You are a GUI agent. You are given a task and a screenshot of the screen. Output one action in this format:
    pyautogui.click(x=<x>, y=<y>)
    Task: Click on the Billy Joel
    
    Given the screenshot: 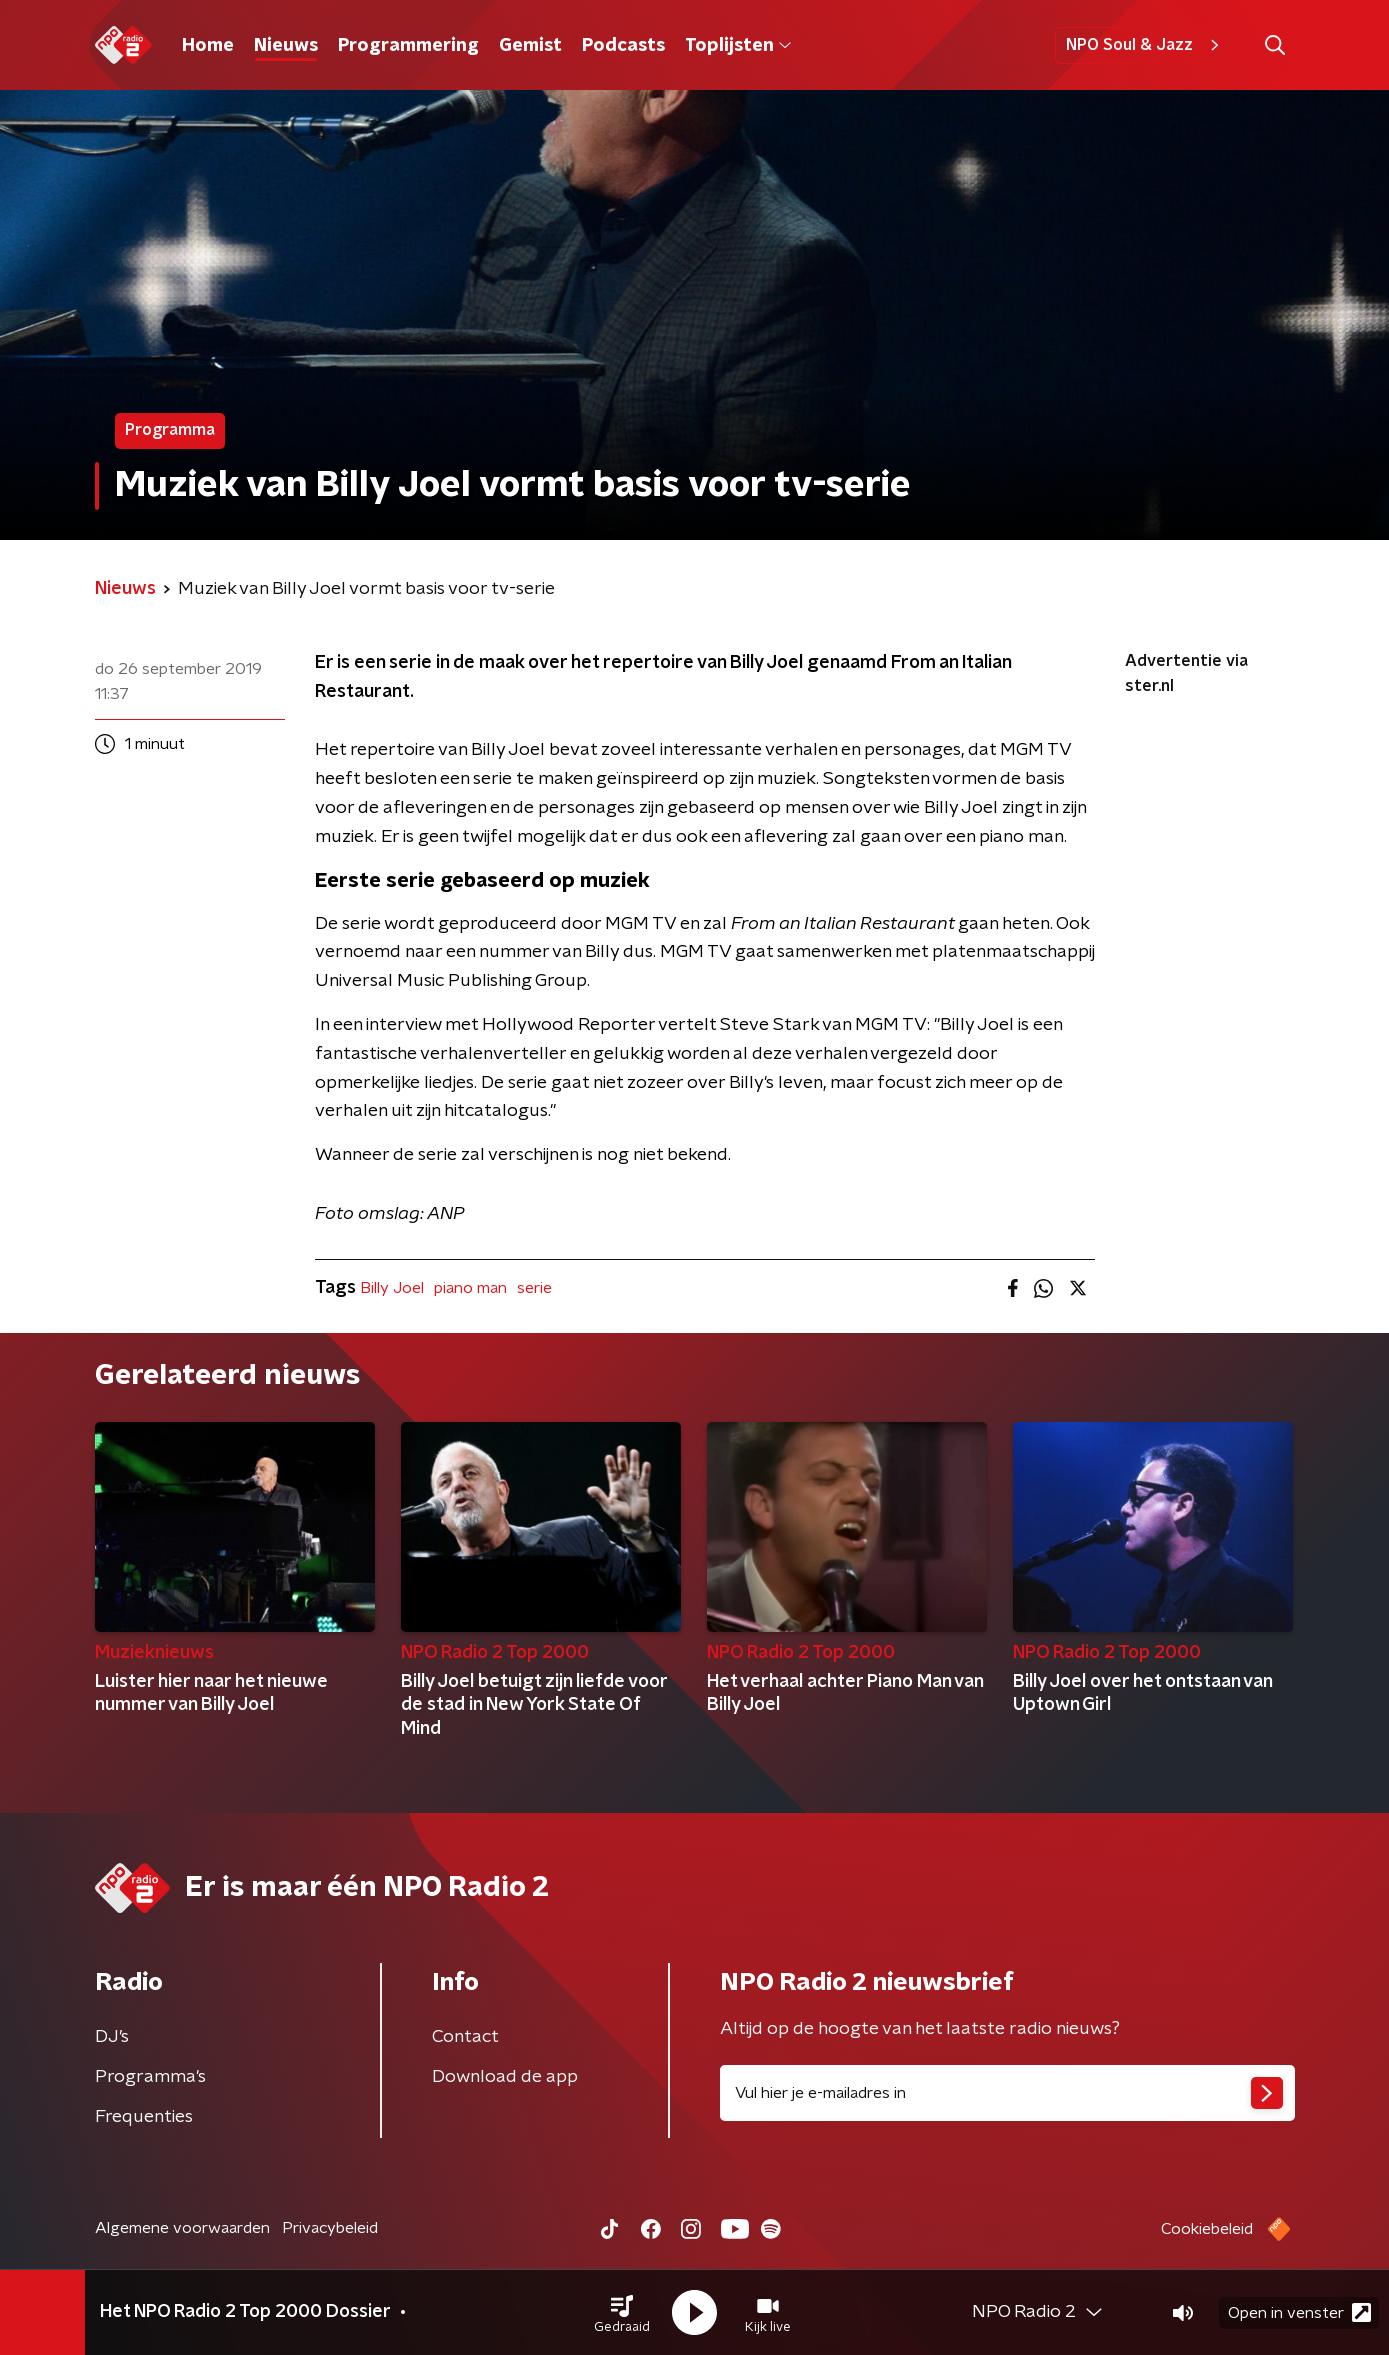 What is the action you would take?
    pyautogui.click(x=392, y=1288)
    